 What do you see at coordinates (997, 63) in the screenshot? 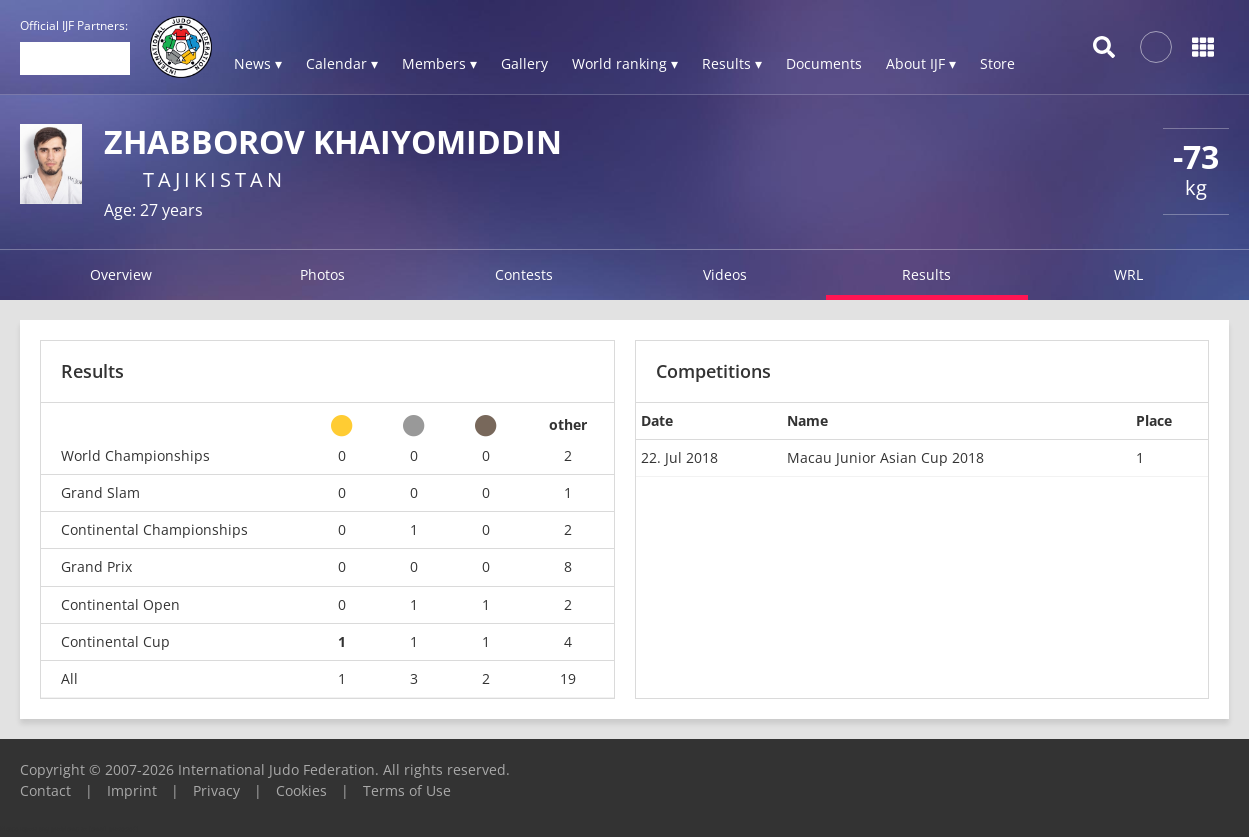
I see `Store` at bounding box center [997, 63].